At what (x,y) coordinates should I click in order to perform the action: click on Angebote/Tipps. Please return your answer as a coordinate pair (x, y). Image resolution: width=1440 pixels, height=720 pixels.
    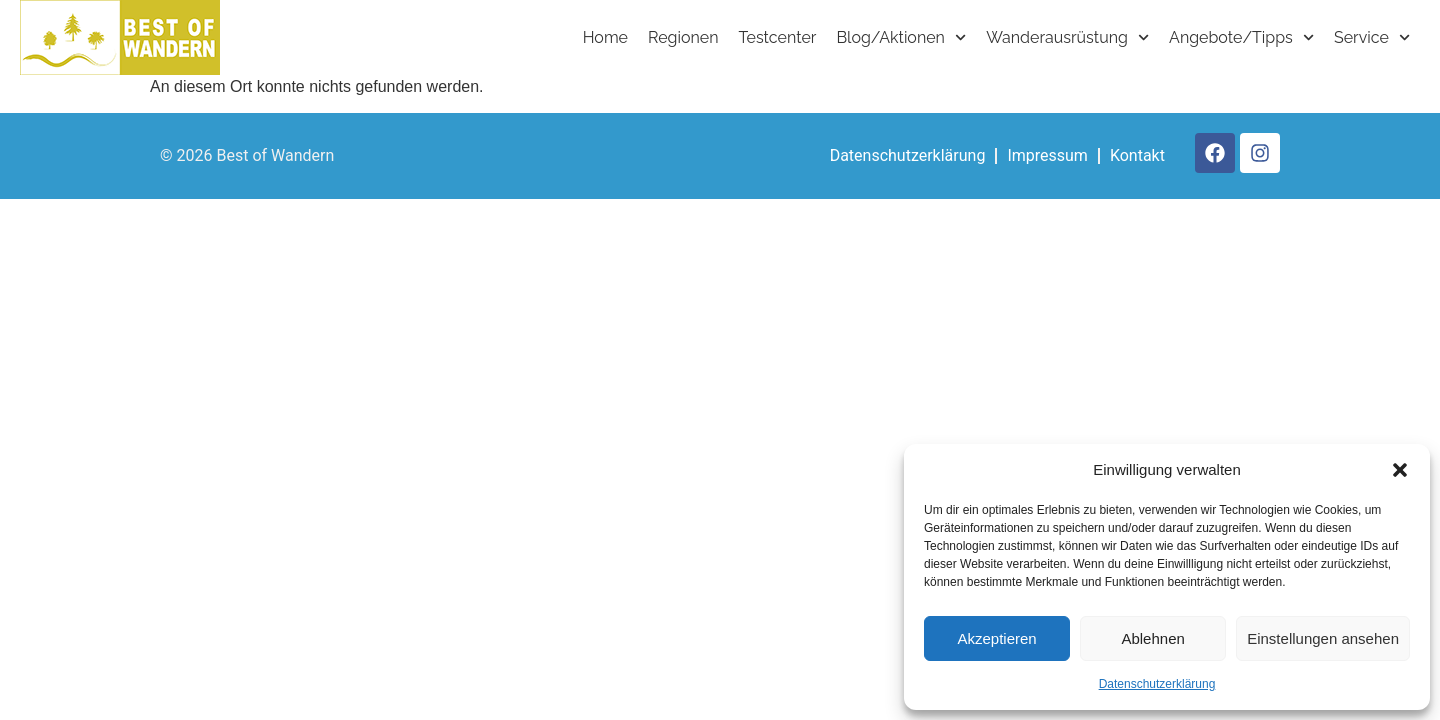
    Looking at the image, I should click on (1241, 37).